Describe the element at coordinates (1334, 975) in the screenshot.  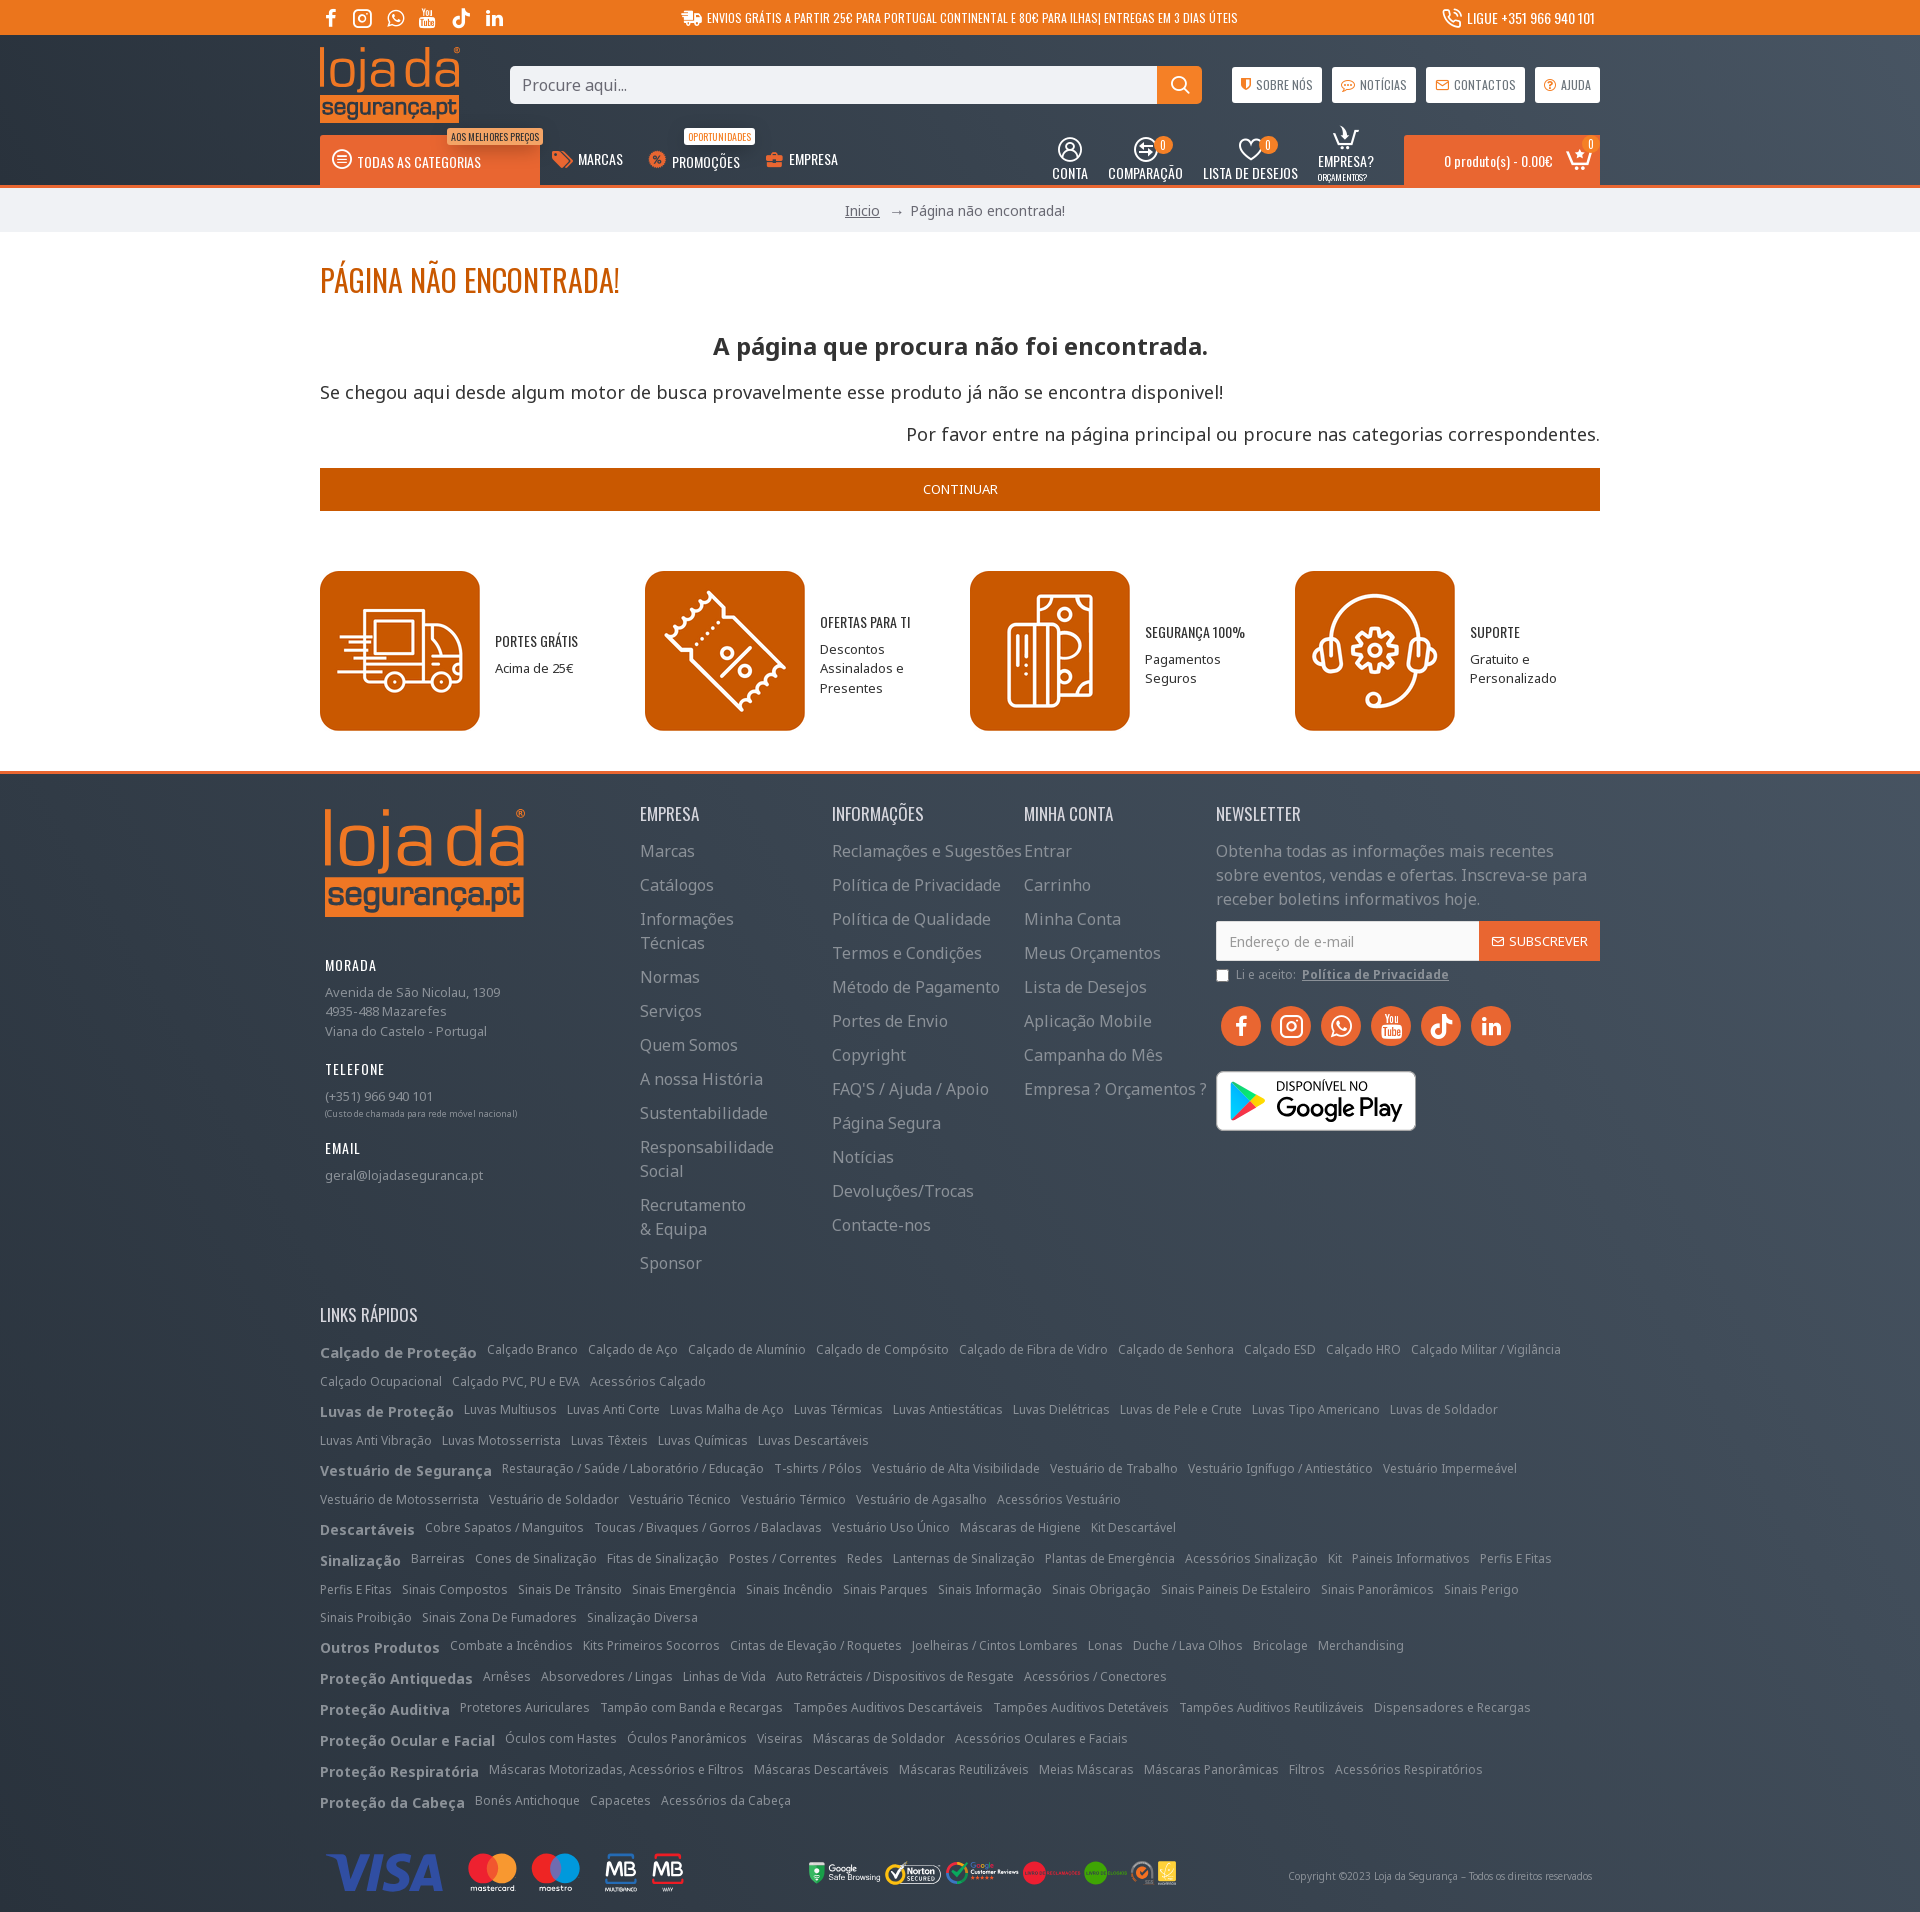
I see `Li e aceito:` at that location.